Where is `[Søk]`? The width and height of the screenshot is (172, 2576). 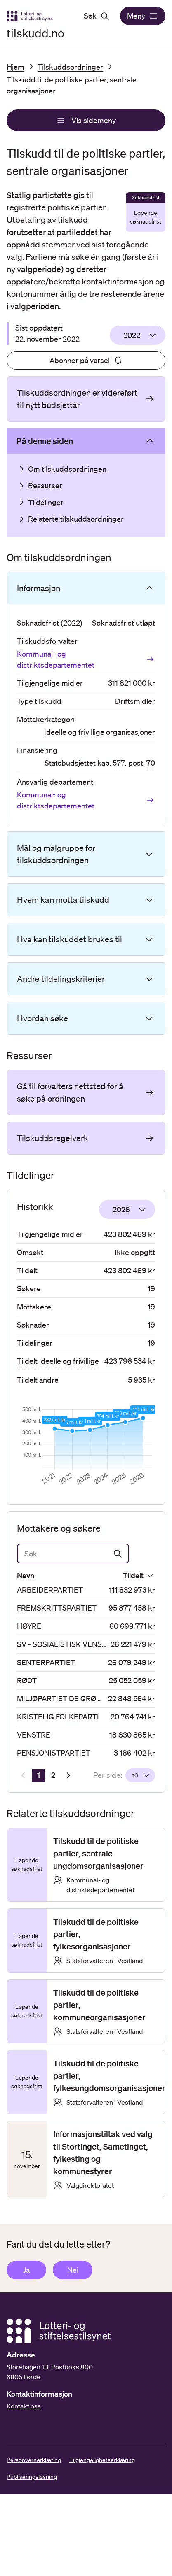 [Søk] is located at coordinates (73, 1553).